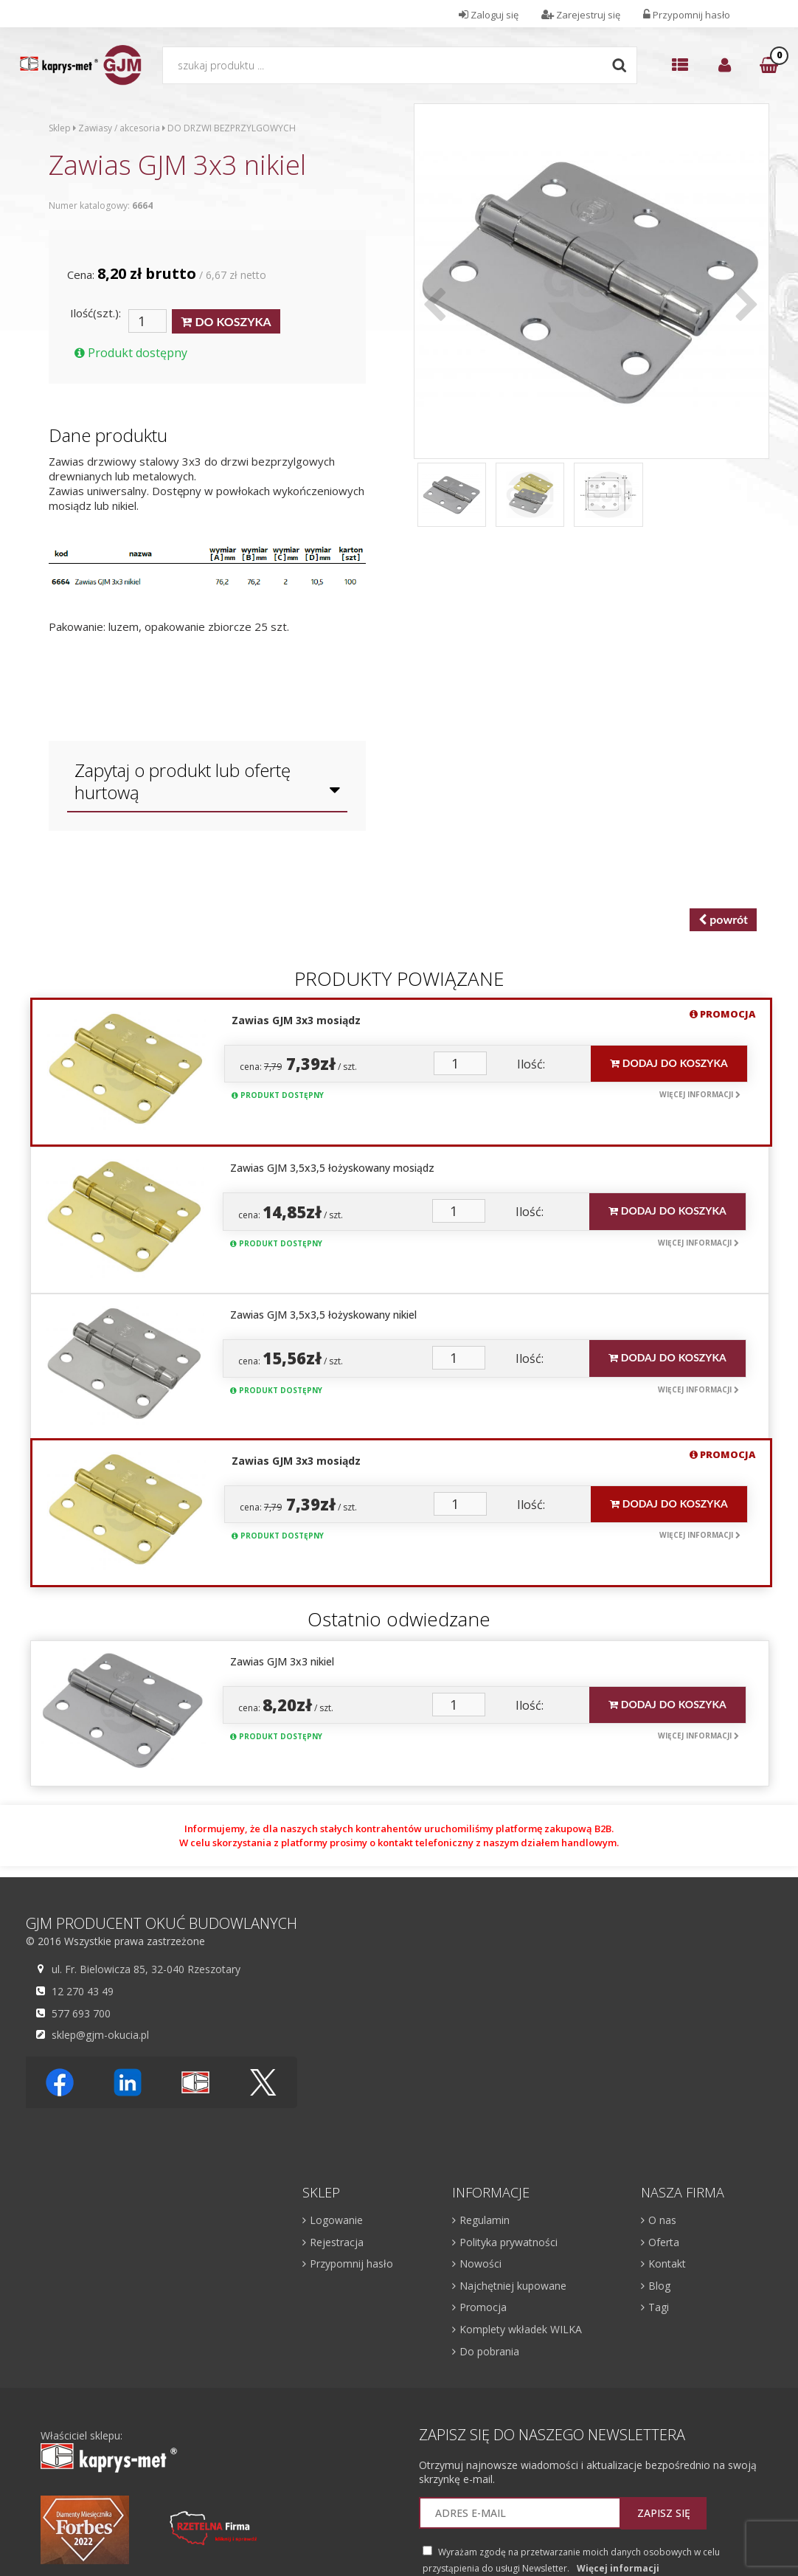 The image size is (798, 2576). Describe the element at coordinates (480, 2263) in the screenshot. I see `Nowości` at that location.